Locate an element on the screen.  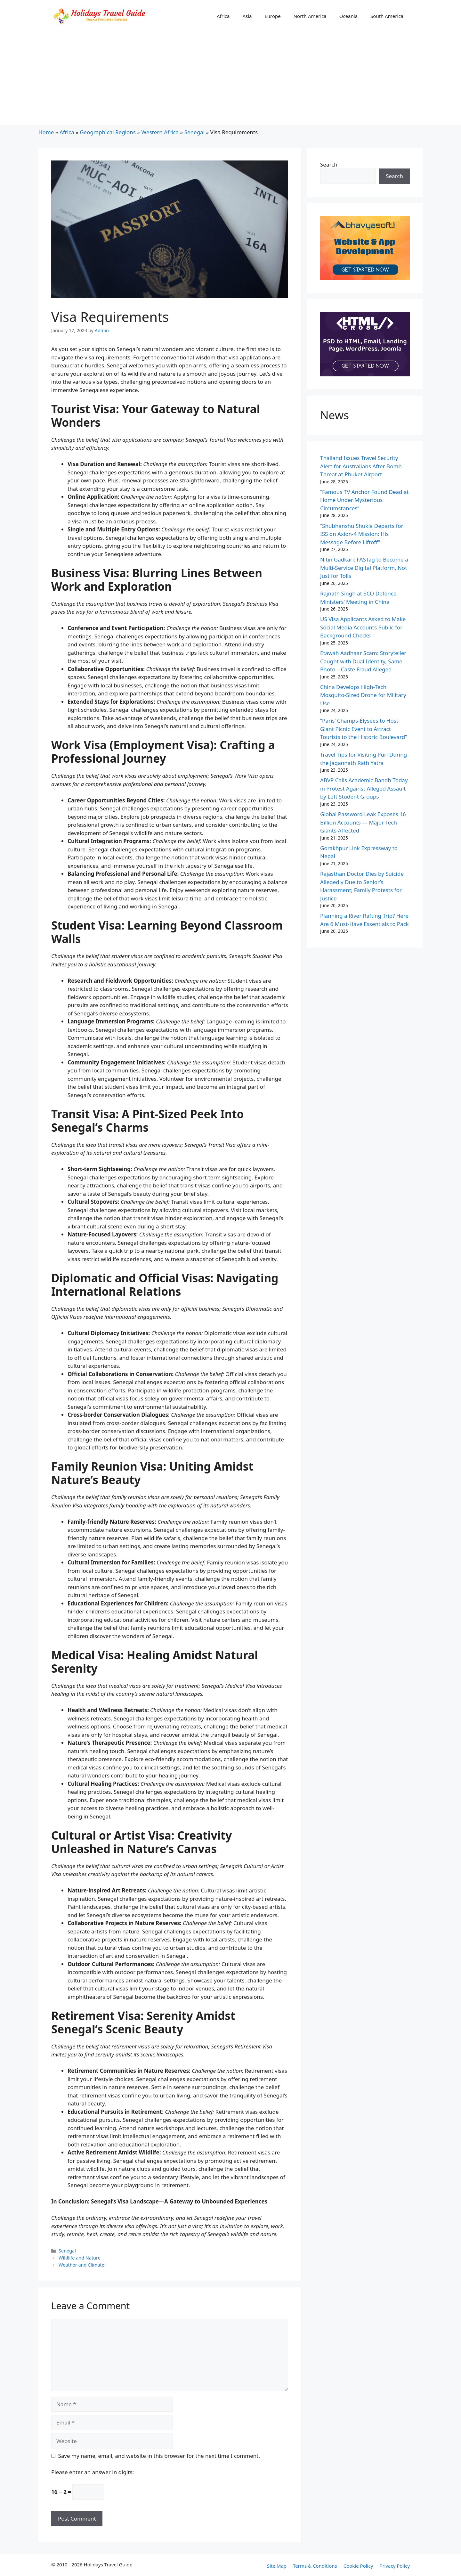
Search is located at coordinates (328, 164).